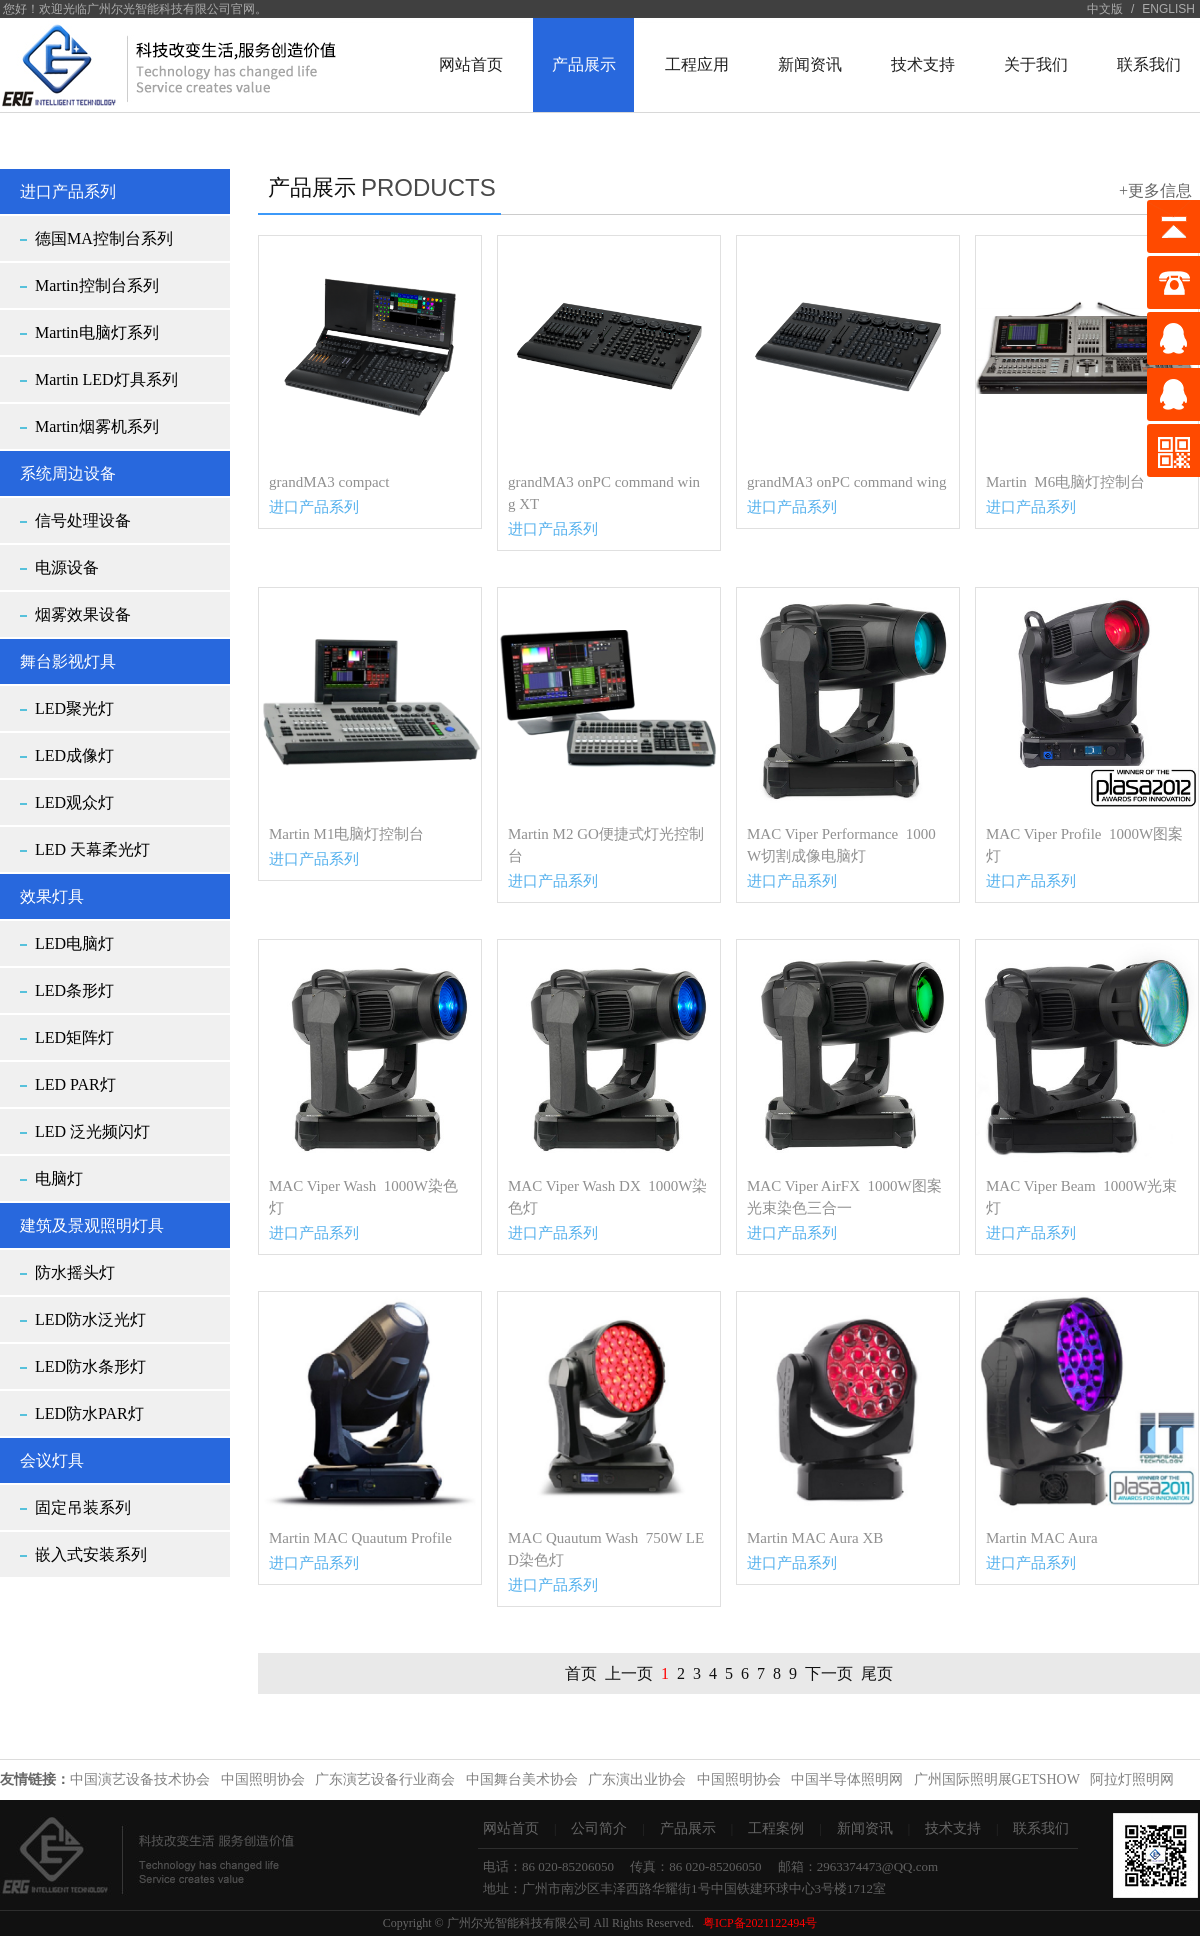 The width and height of the screenshot is (1200, 1936). What do you see at coordinates (1155, 190) in the screenshot?
I see `+更多信息` at bounding box center [1155, 190].